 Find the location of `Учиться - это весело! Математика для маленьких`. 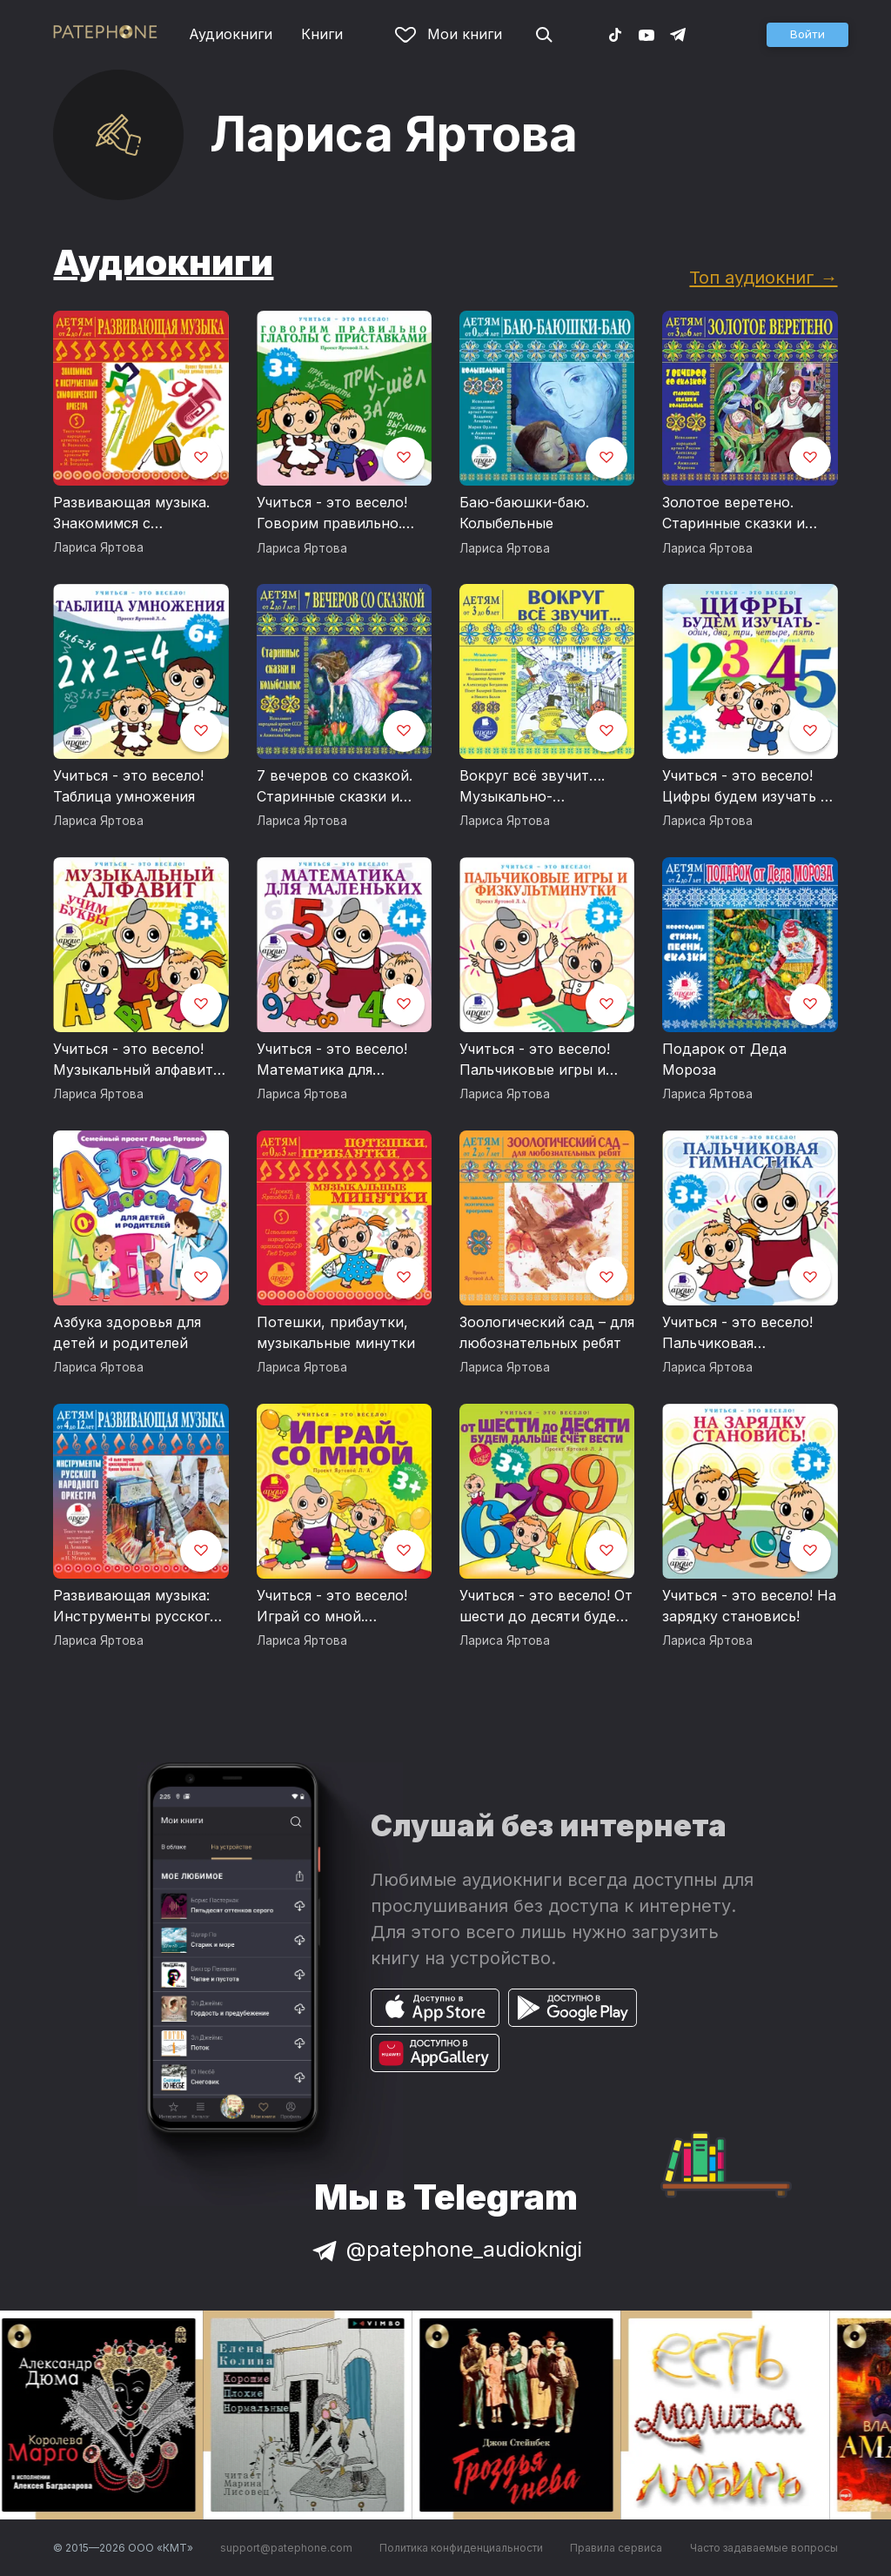

Учиться - это весело! Математика для маленьких is located at coordinates (332, 1060).